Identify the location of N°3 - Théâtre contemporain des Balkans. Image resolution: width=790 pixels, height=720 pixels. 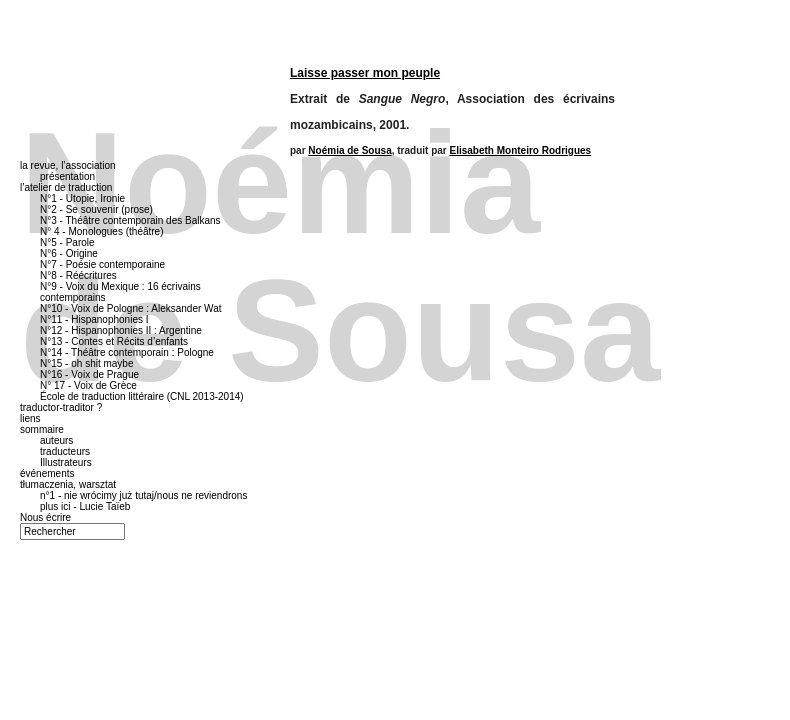
(130, 220).